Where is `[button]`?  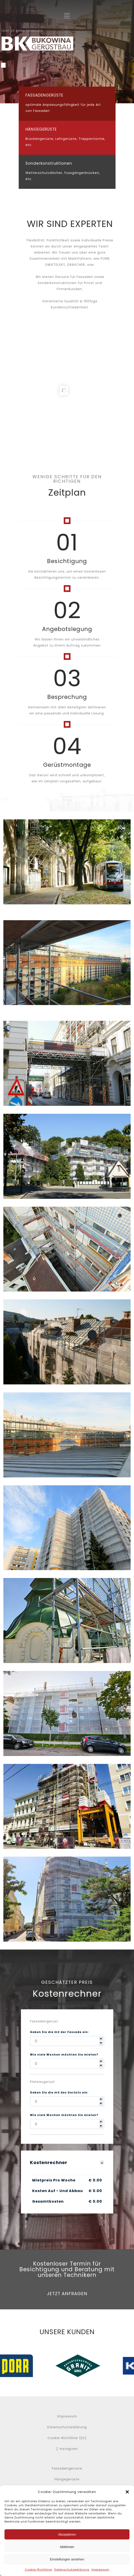 [button] is located at coordinates (127, 2492).